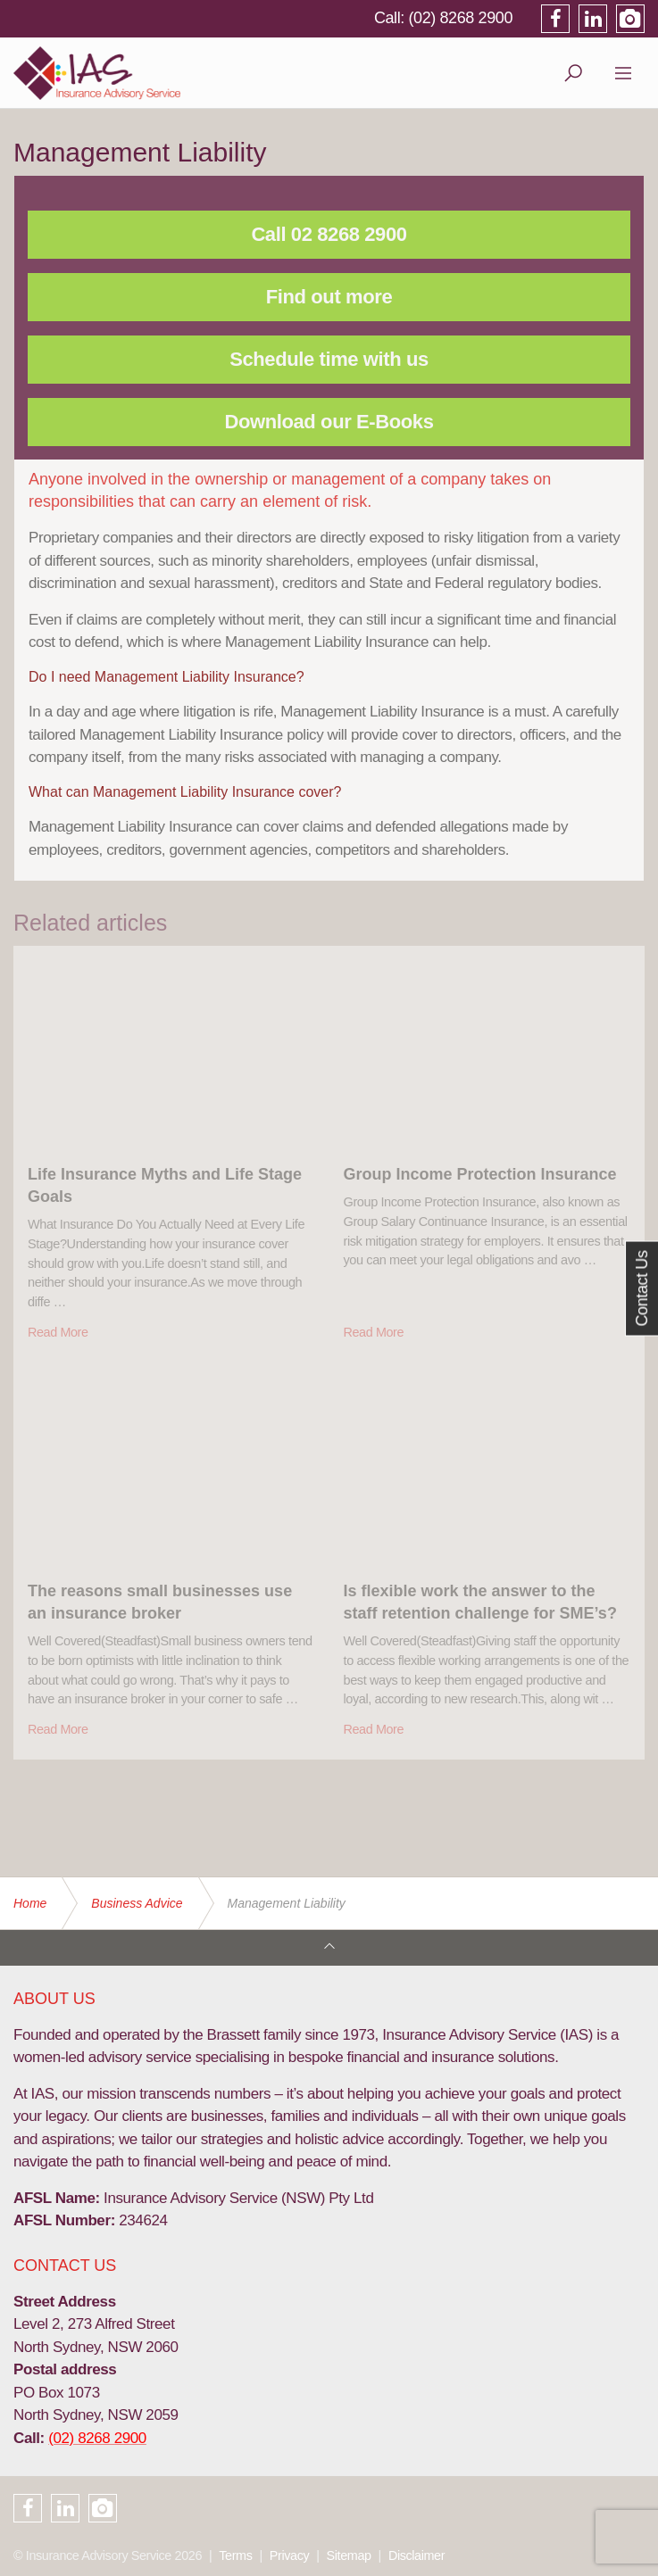 Image resolution: width=658 pixels, height=2576 pixels. I want to click on (02) 8268 2900, so click(461, 18).